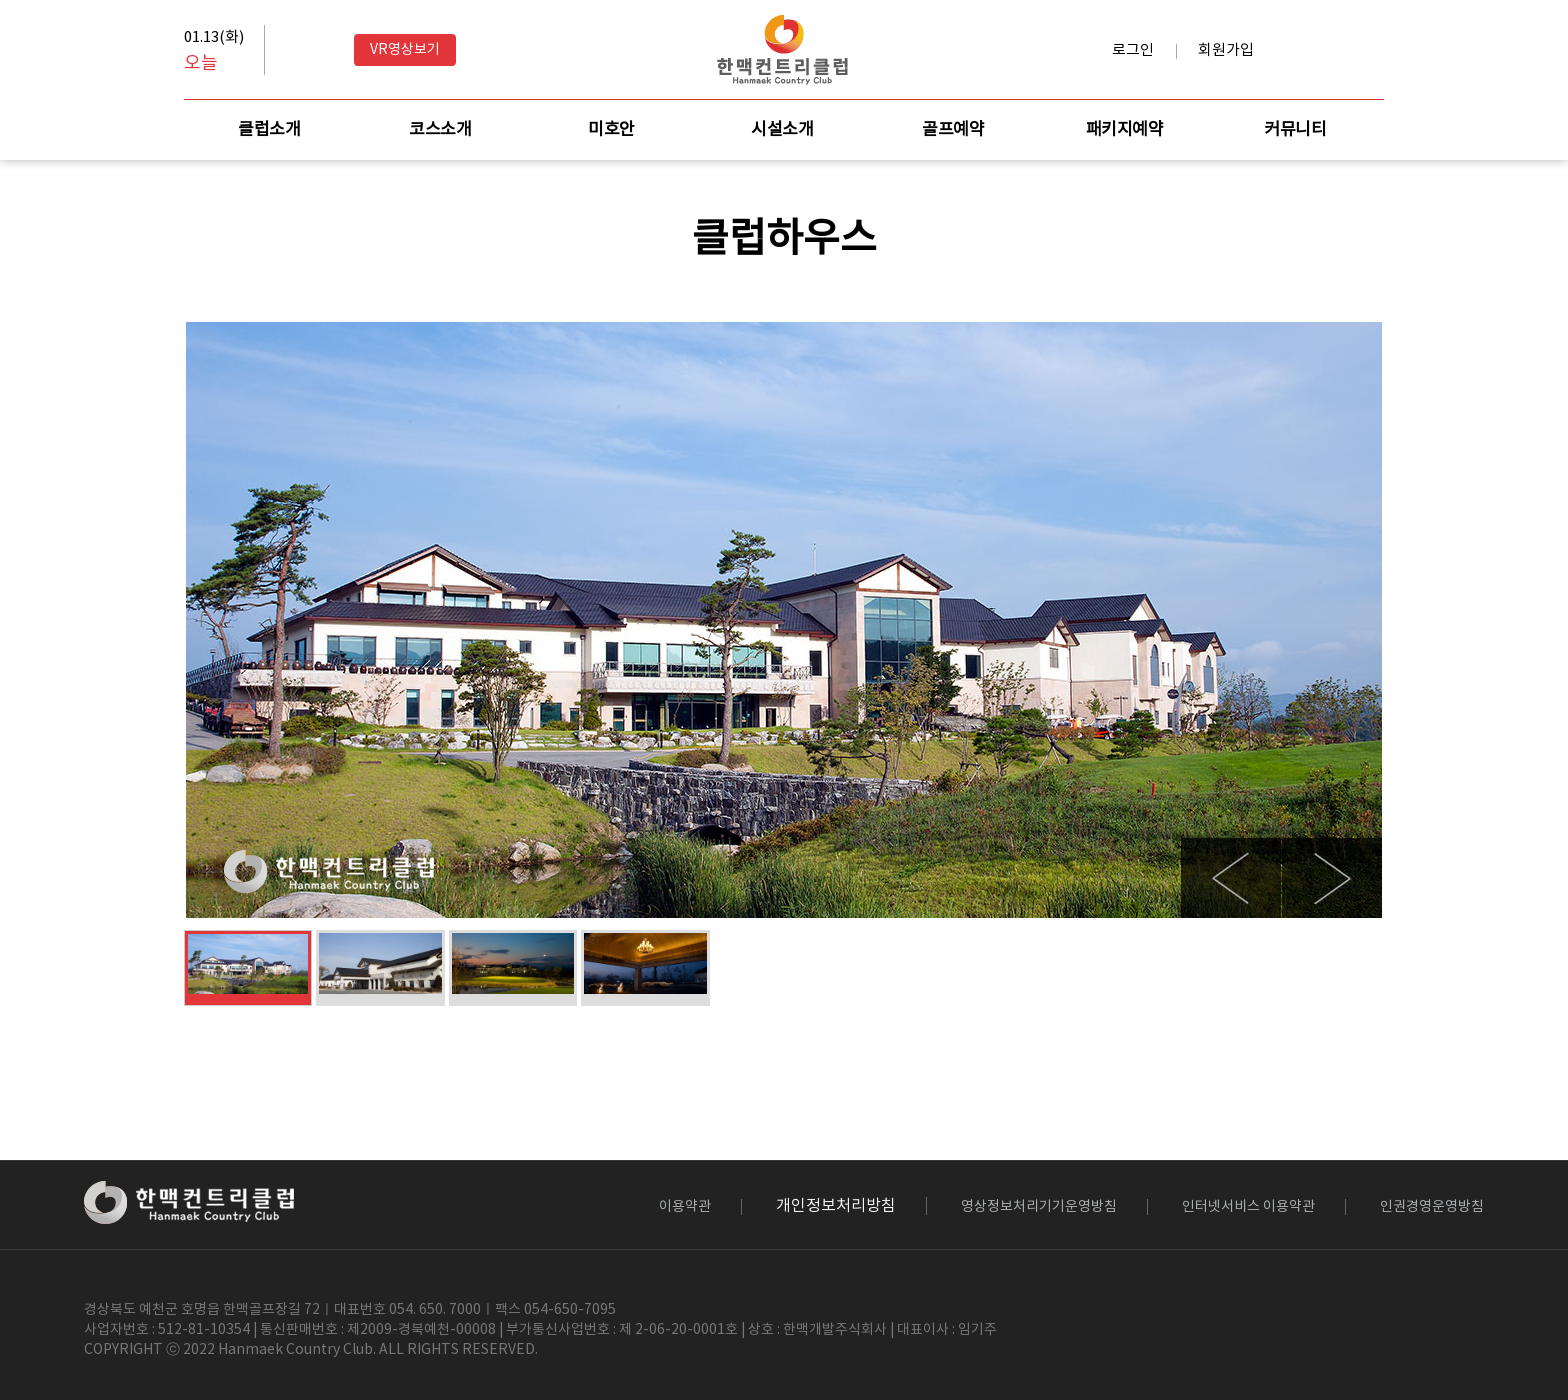  Describe the element at coordinates (1432, 1207) in the screenshot. I see `인권경영운영방침` at that location.